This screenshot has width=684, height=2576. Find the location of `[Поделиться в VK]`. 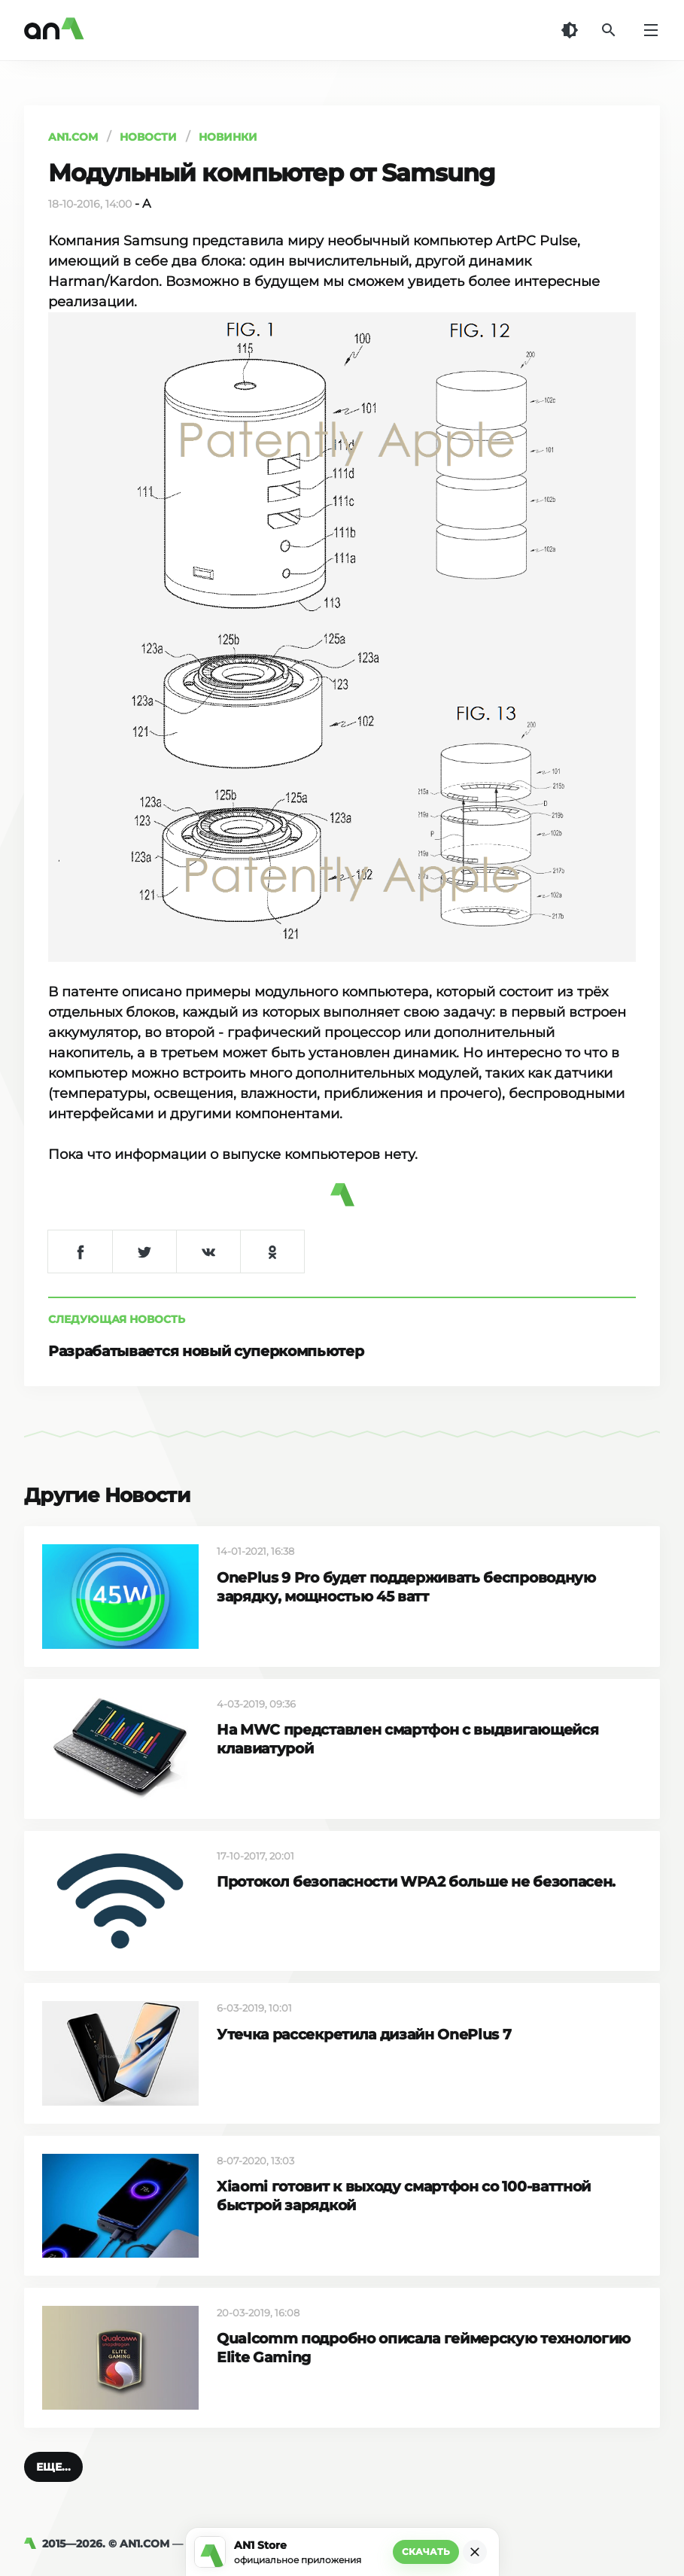

[Поделиться в VK] is located at coordinates (208, 1251).